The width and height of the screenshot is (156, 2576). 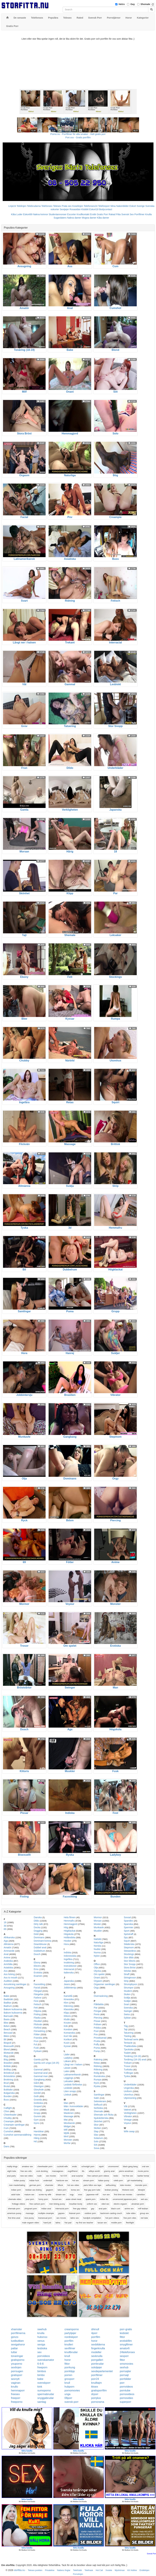 I want to click on pornvideos, so click(x=126, y=2386).